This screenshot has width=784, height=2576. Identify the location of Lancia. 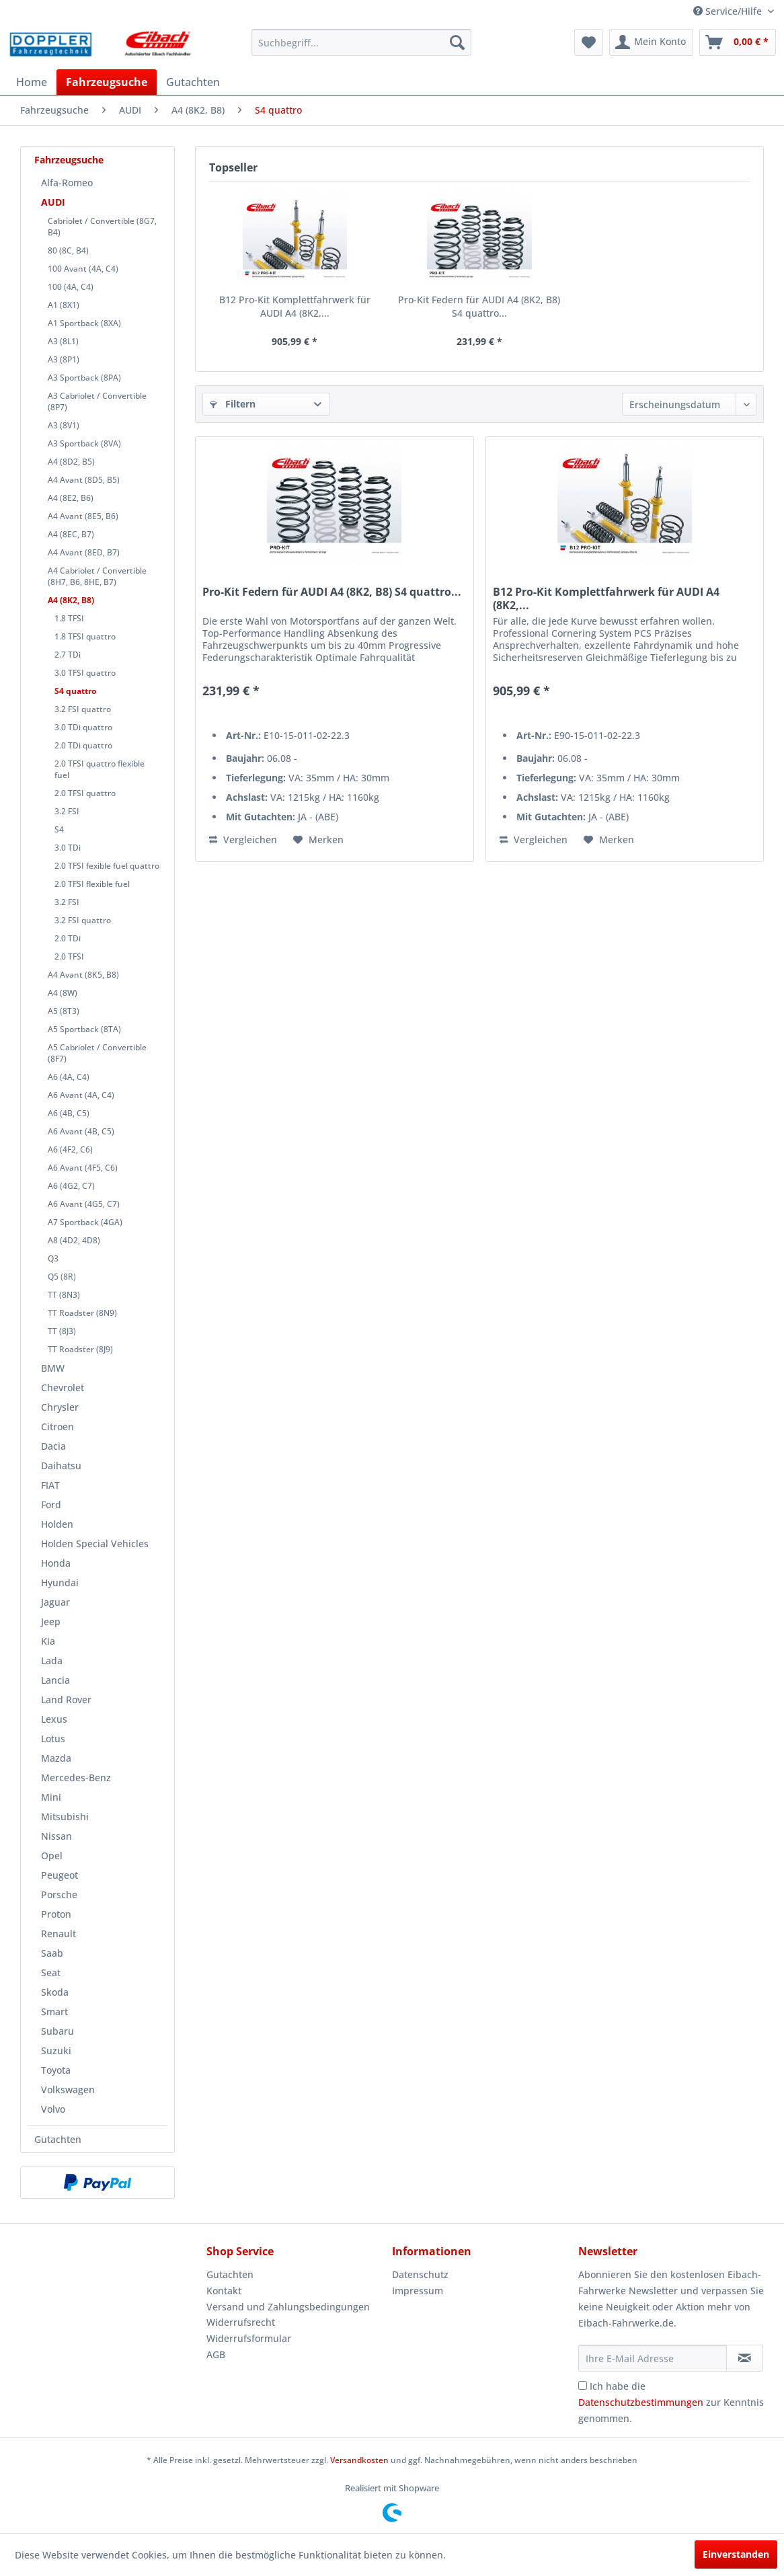
(55, 1680).